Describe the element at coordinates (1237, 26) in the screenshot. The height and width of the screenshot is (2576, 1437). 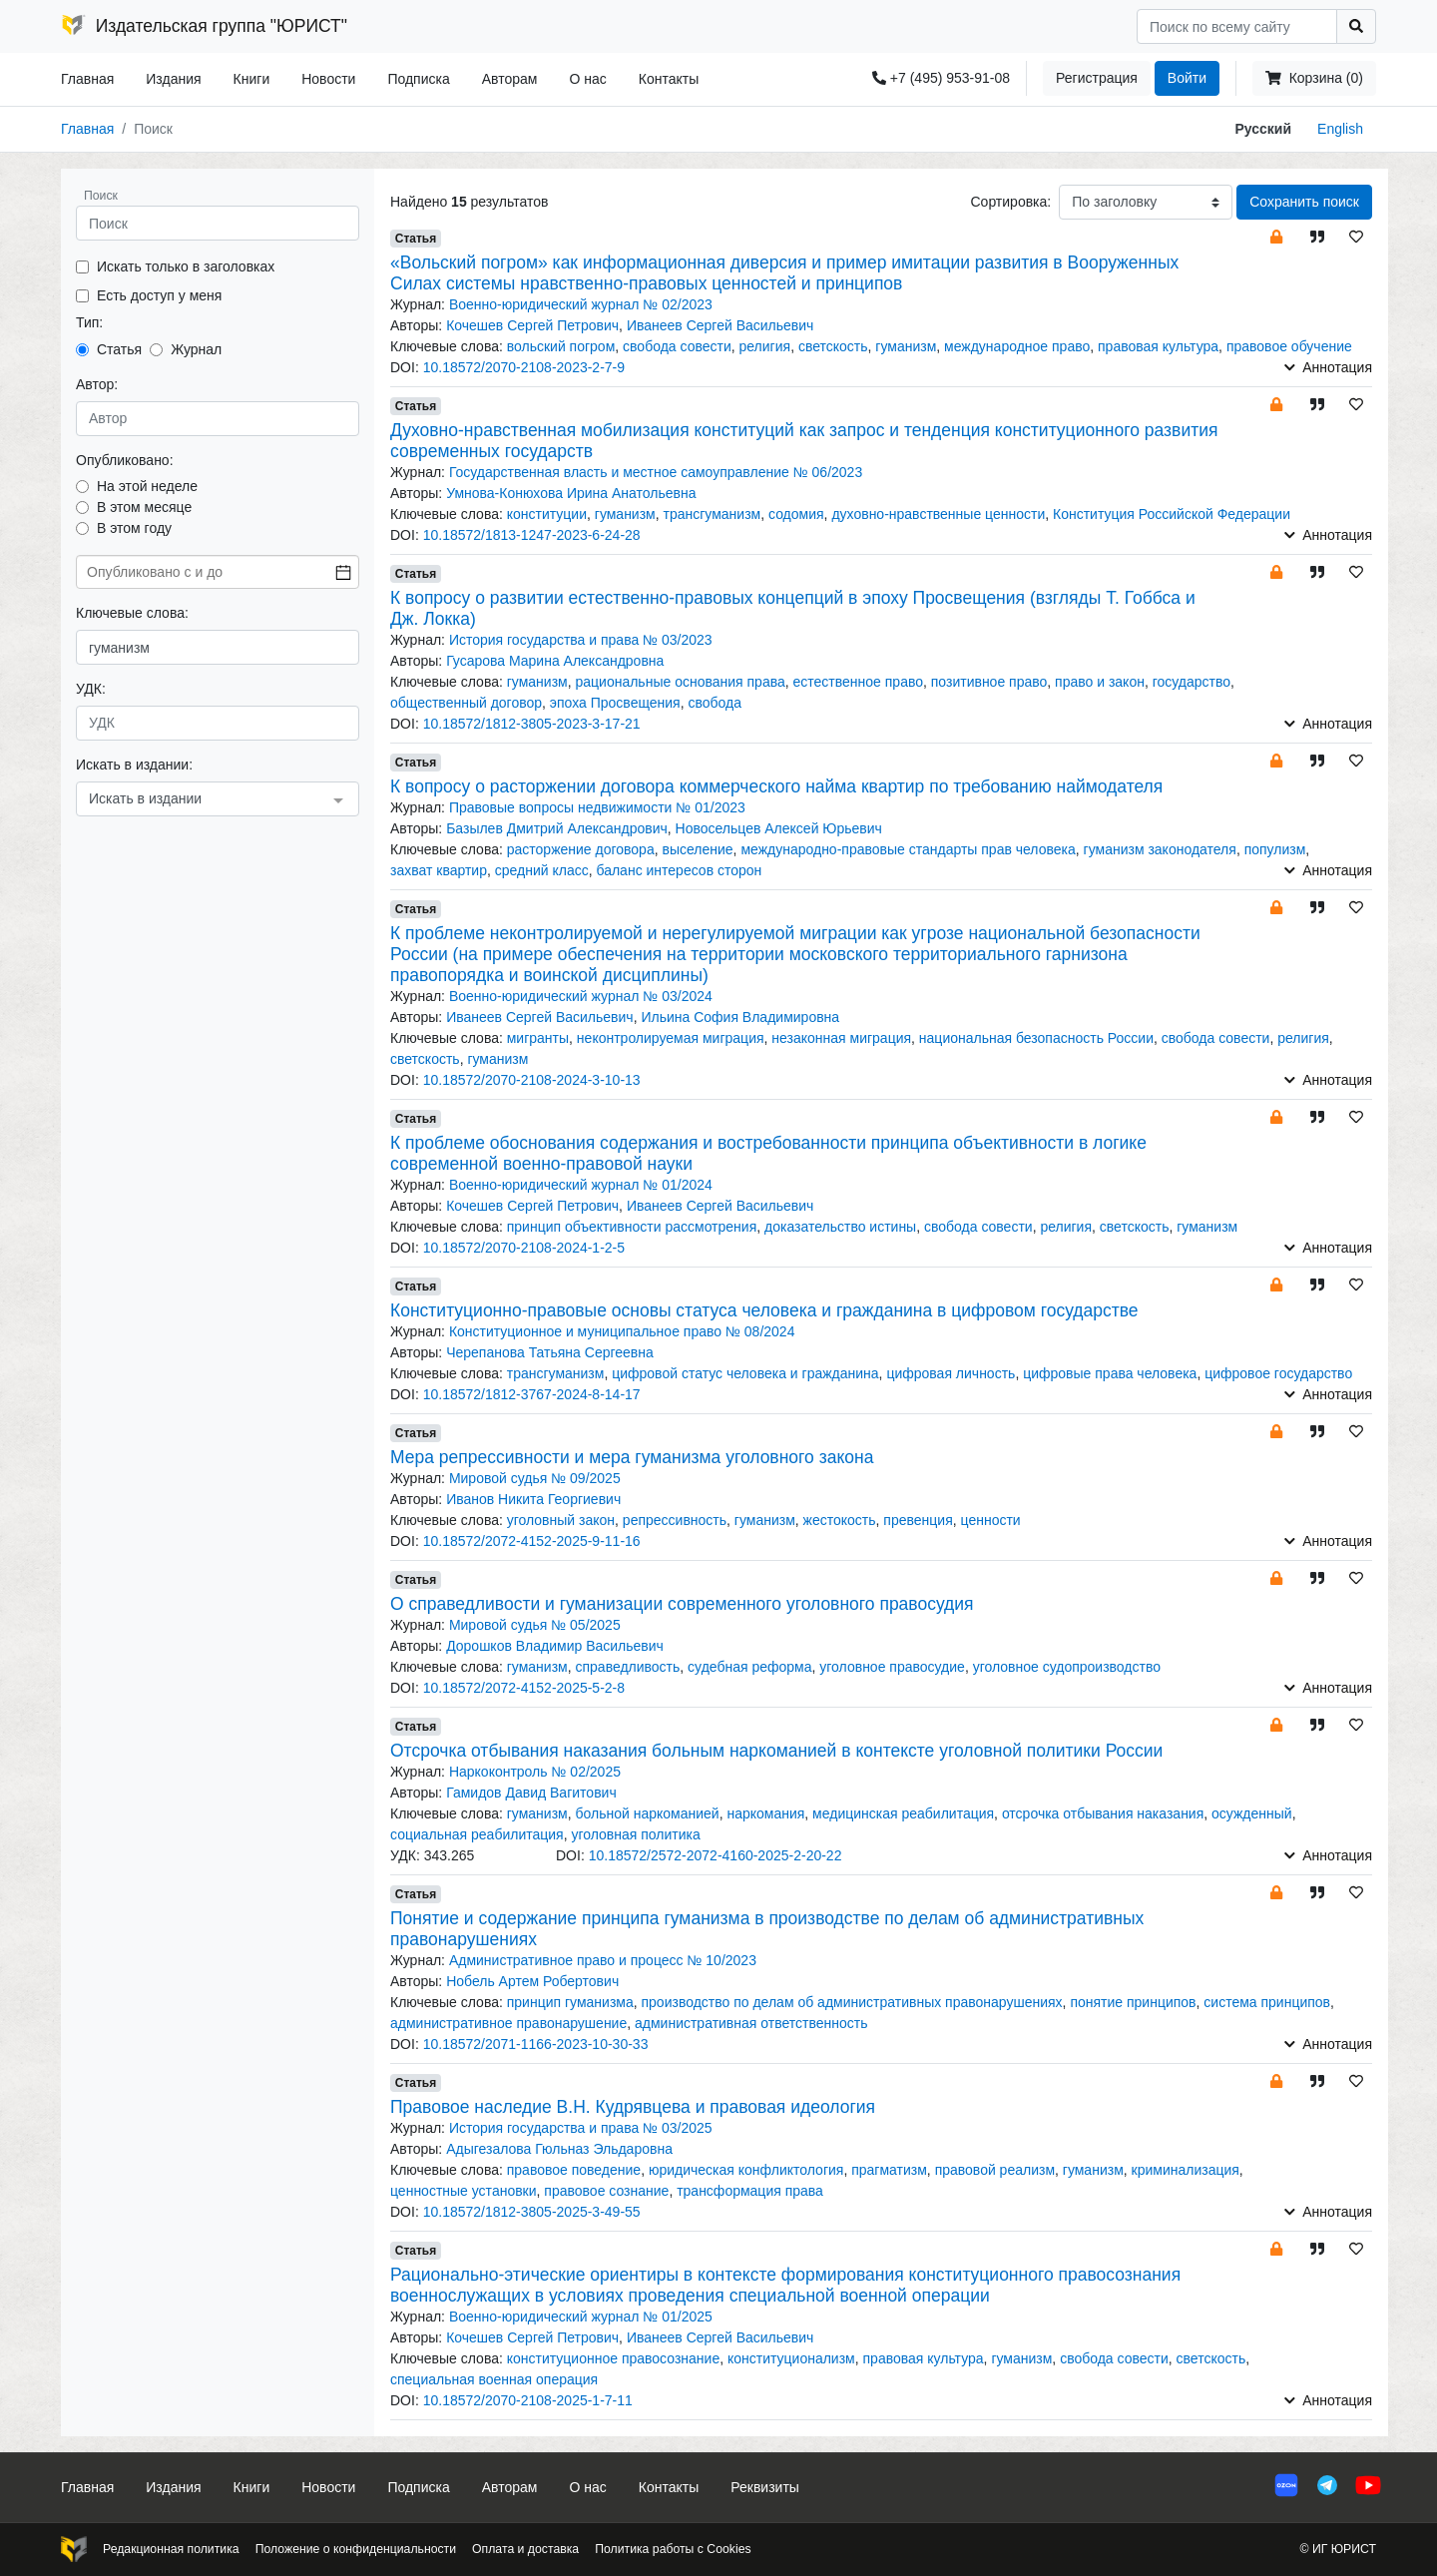
I see `[Search]` at that location.